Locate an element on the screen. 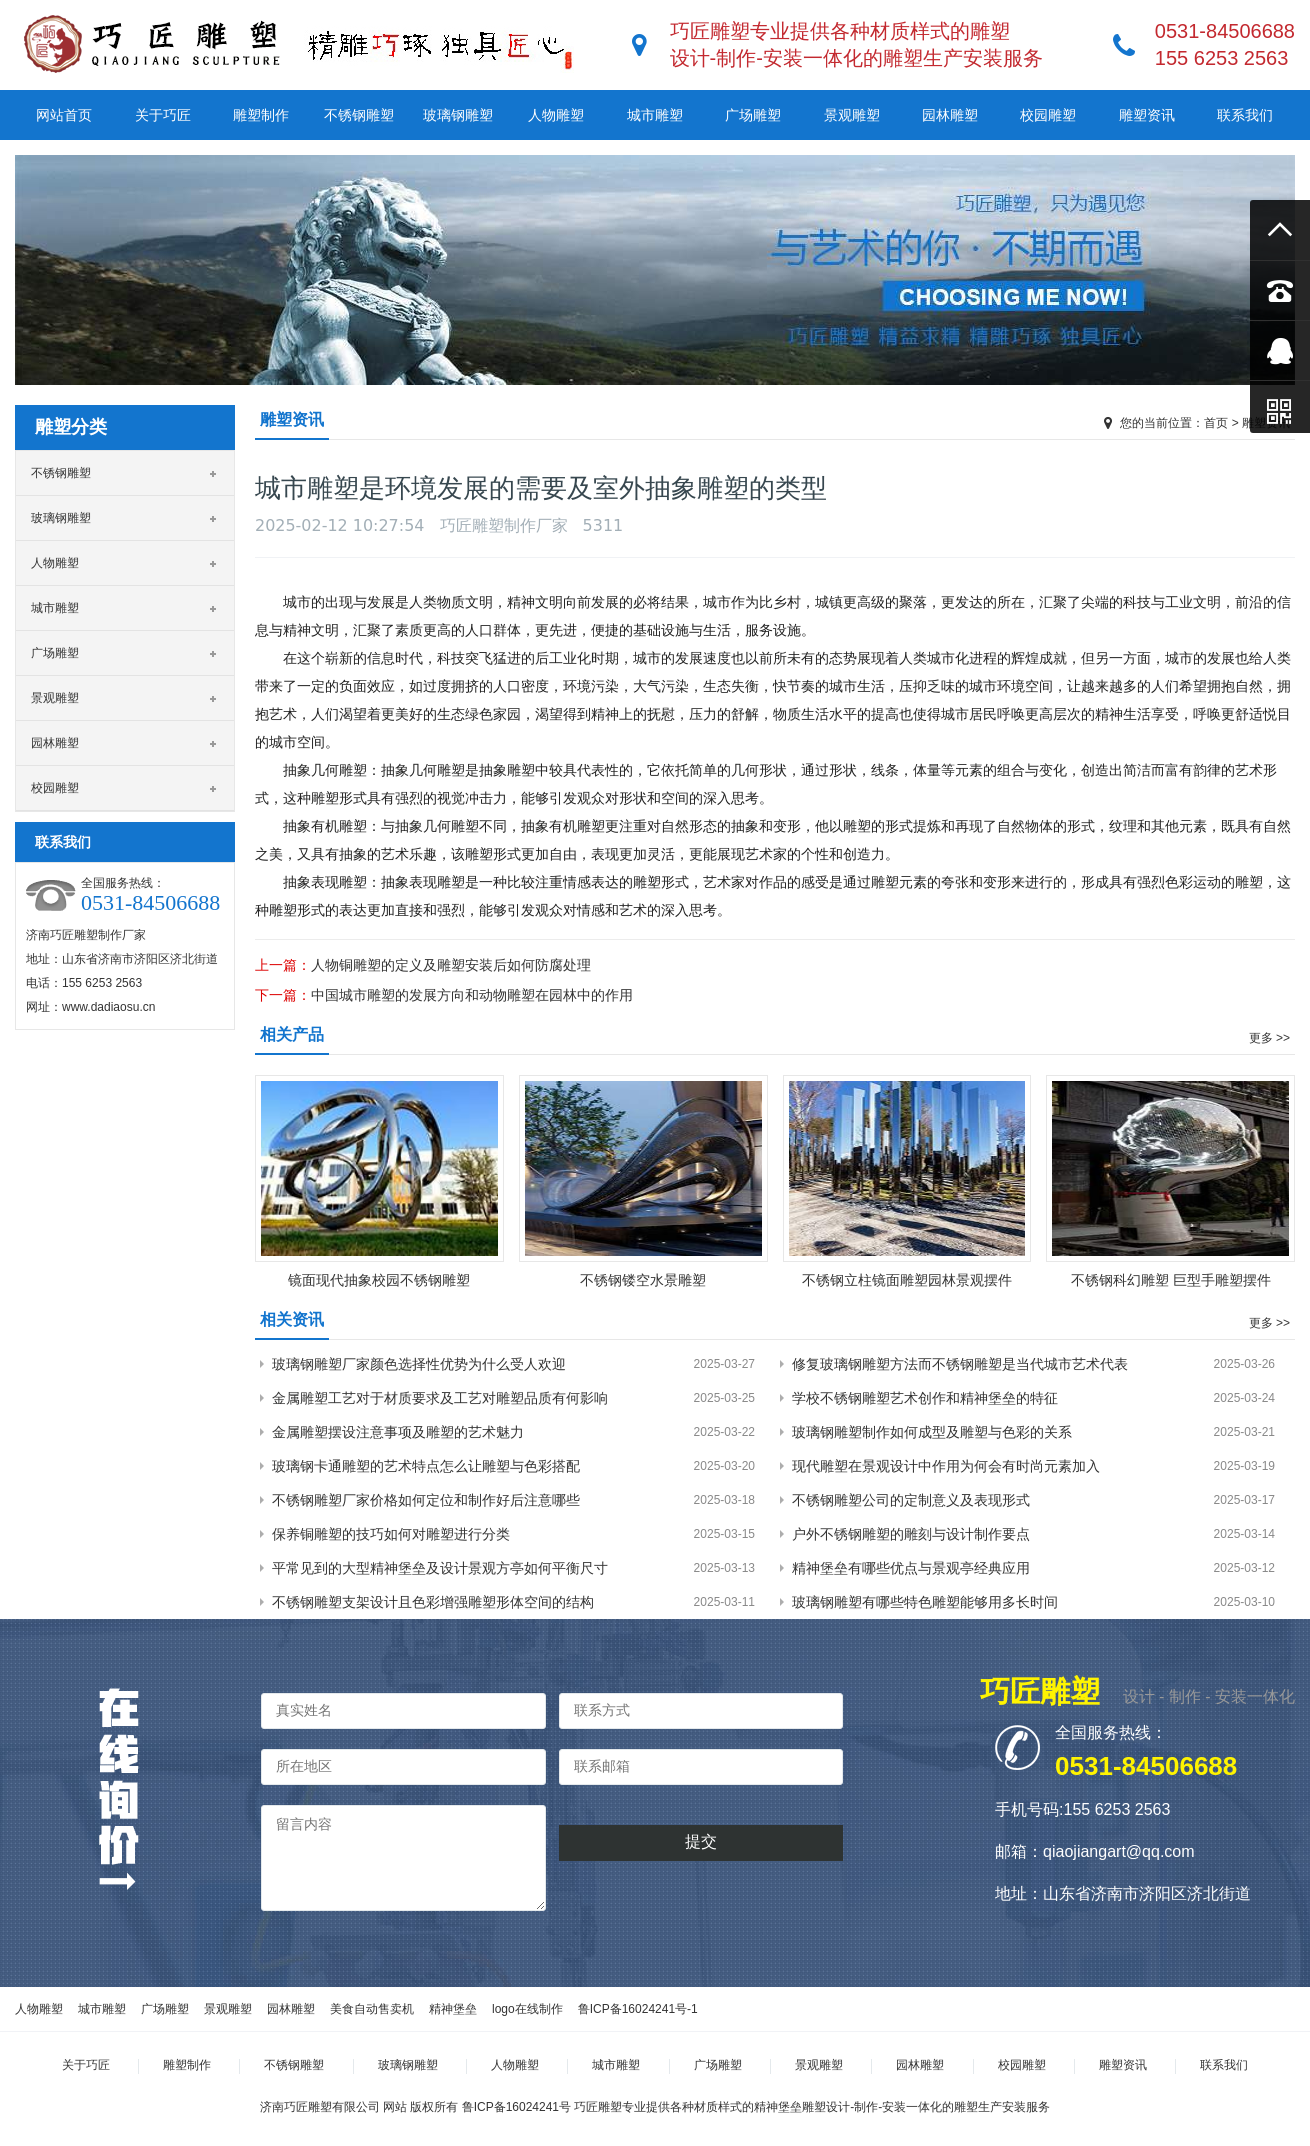 The height and width of the screenshot is (2146, 1310). 不锈钢雕塑支架设计且色彩增强雕塑形体空间的结构 is located at coordinates (433, 1602).